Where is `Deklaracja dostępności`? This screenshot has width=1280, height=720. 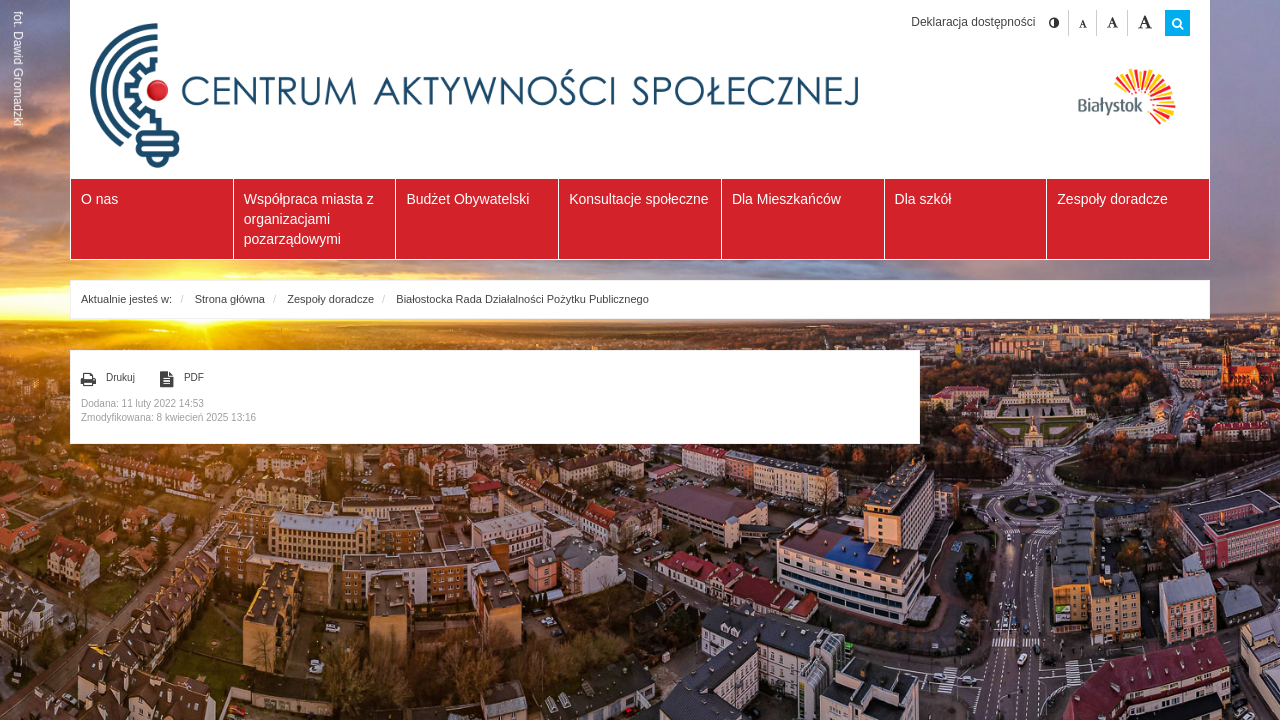 Deklaracja dostępności is located at coordinates (973, 22).